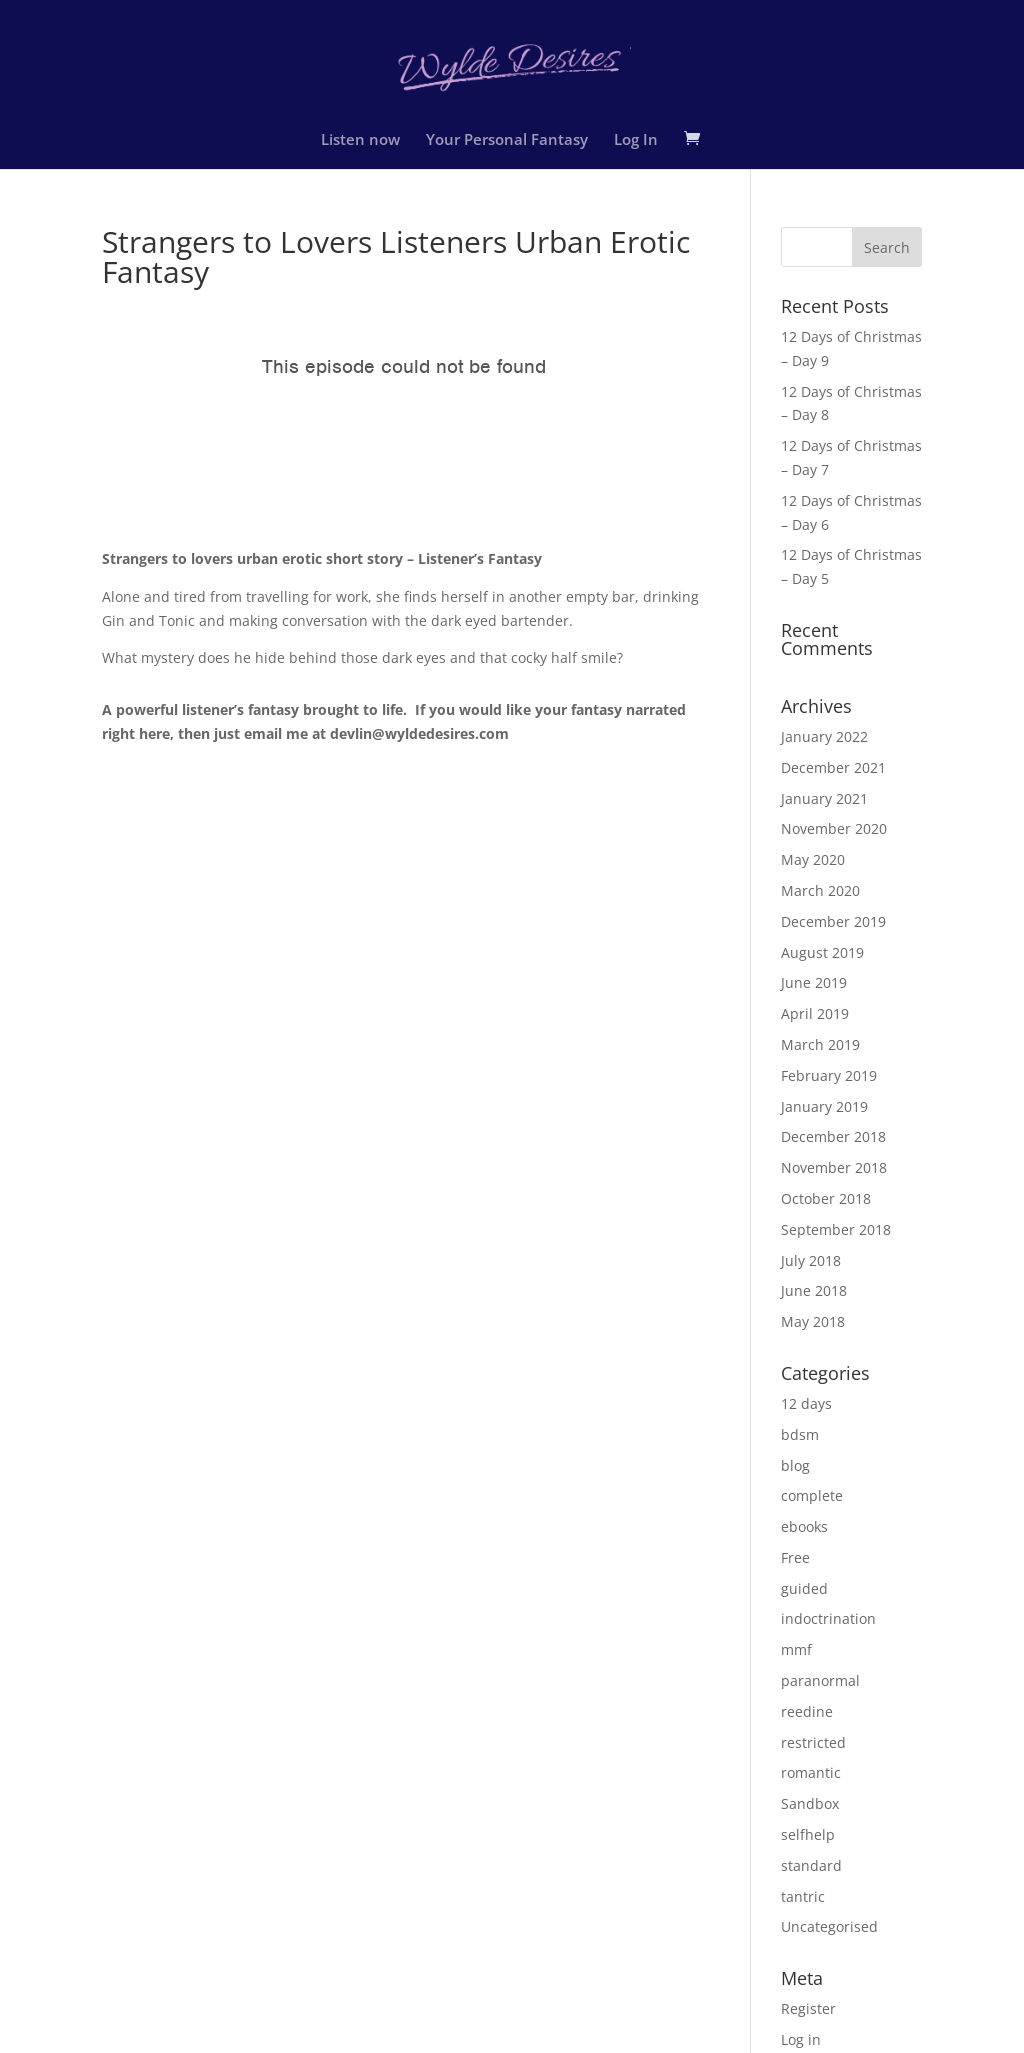 Image resolution: width=1024 pixels, height=2053 pixels. Describe the element at coordinates (824, 798) in the screenshot. I see `January 2021` at that location.